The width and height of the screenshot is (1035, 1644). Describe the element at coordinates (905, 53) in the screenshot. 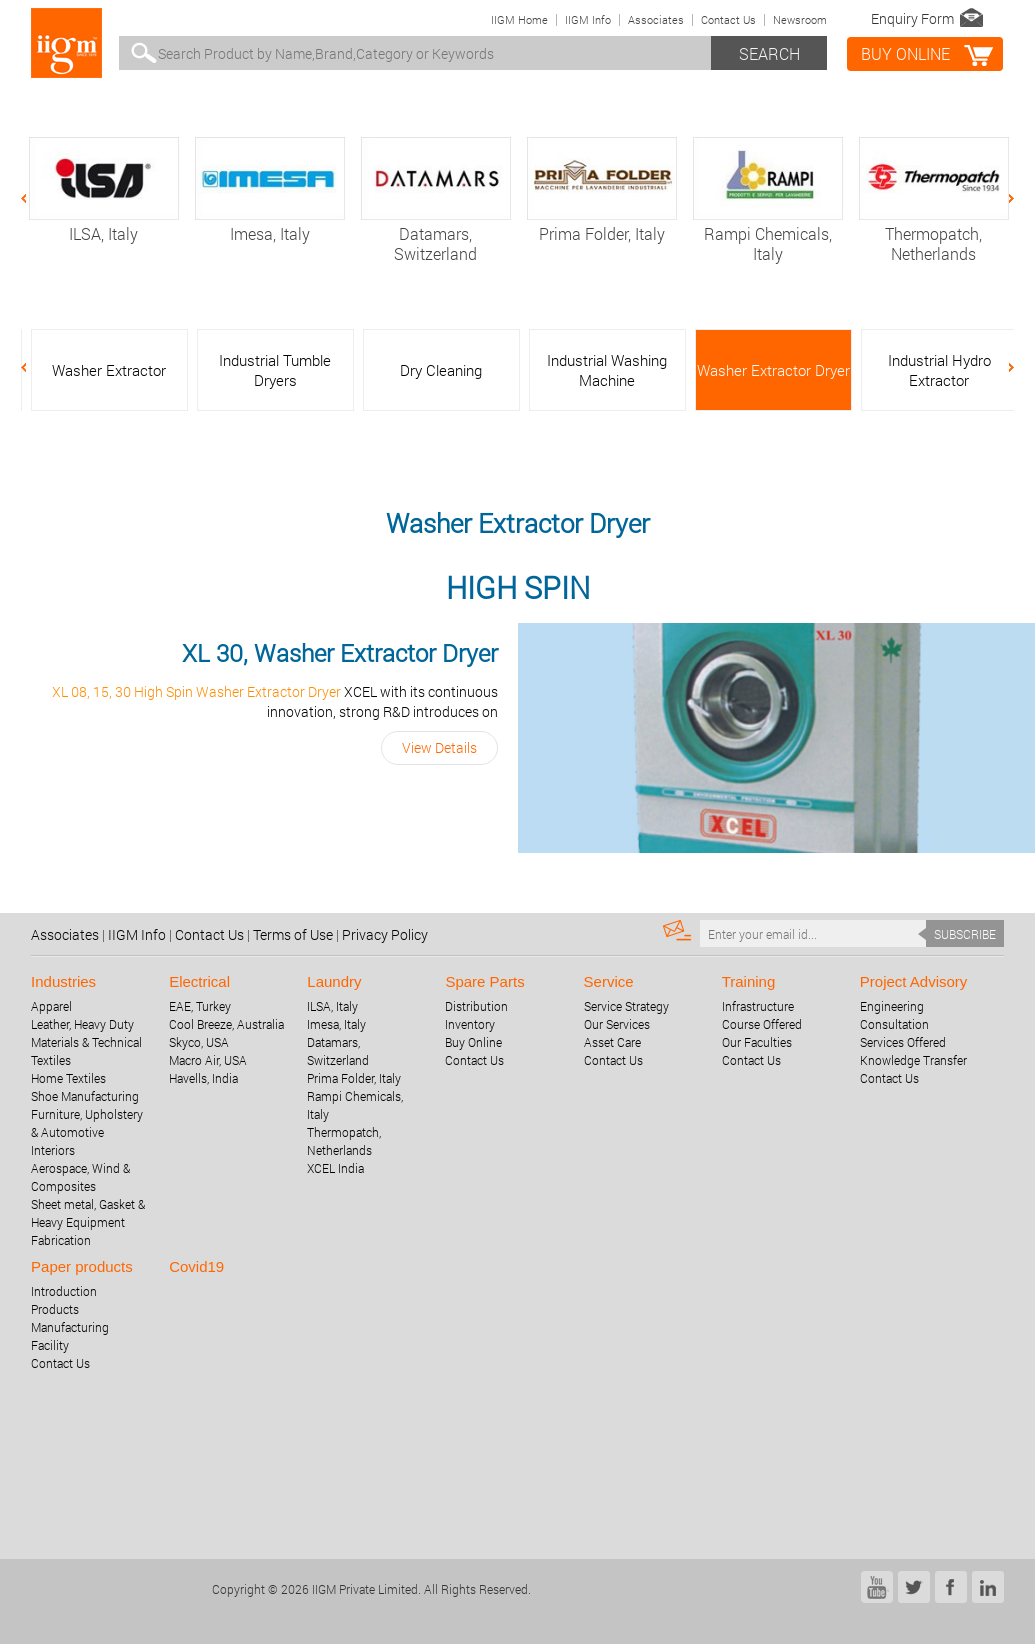

I see `BUY online` at that location.